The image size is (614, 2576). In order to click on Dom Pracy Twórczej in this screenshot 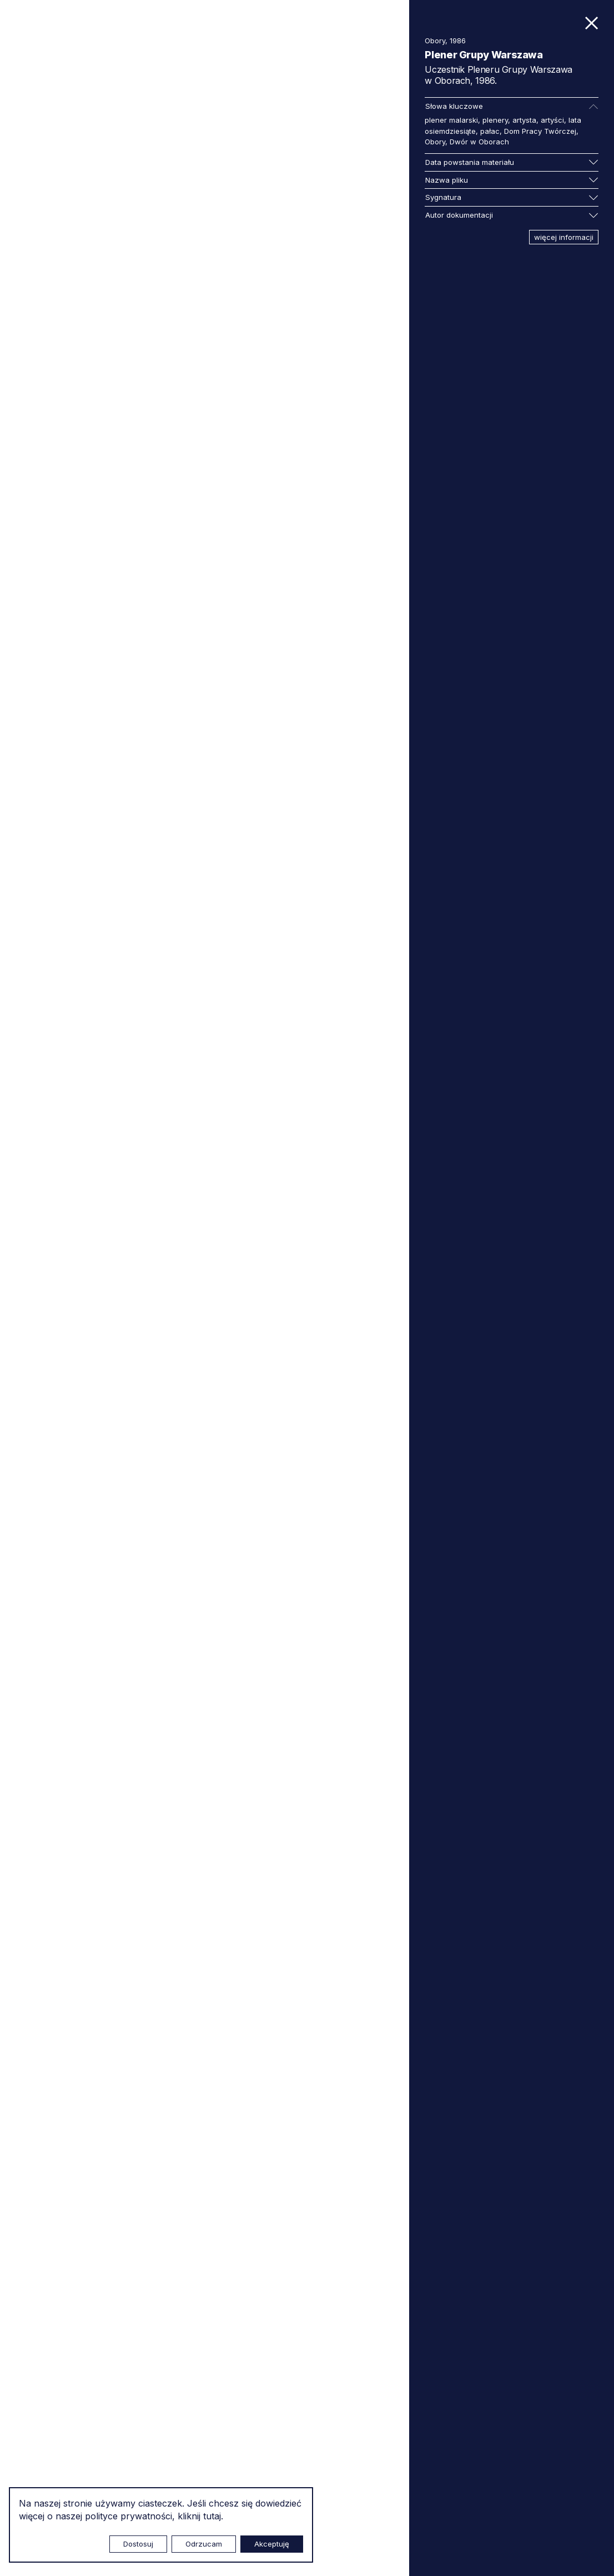, I will do `click(540, 131)`.